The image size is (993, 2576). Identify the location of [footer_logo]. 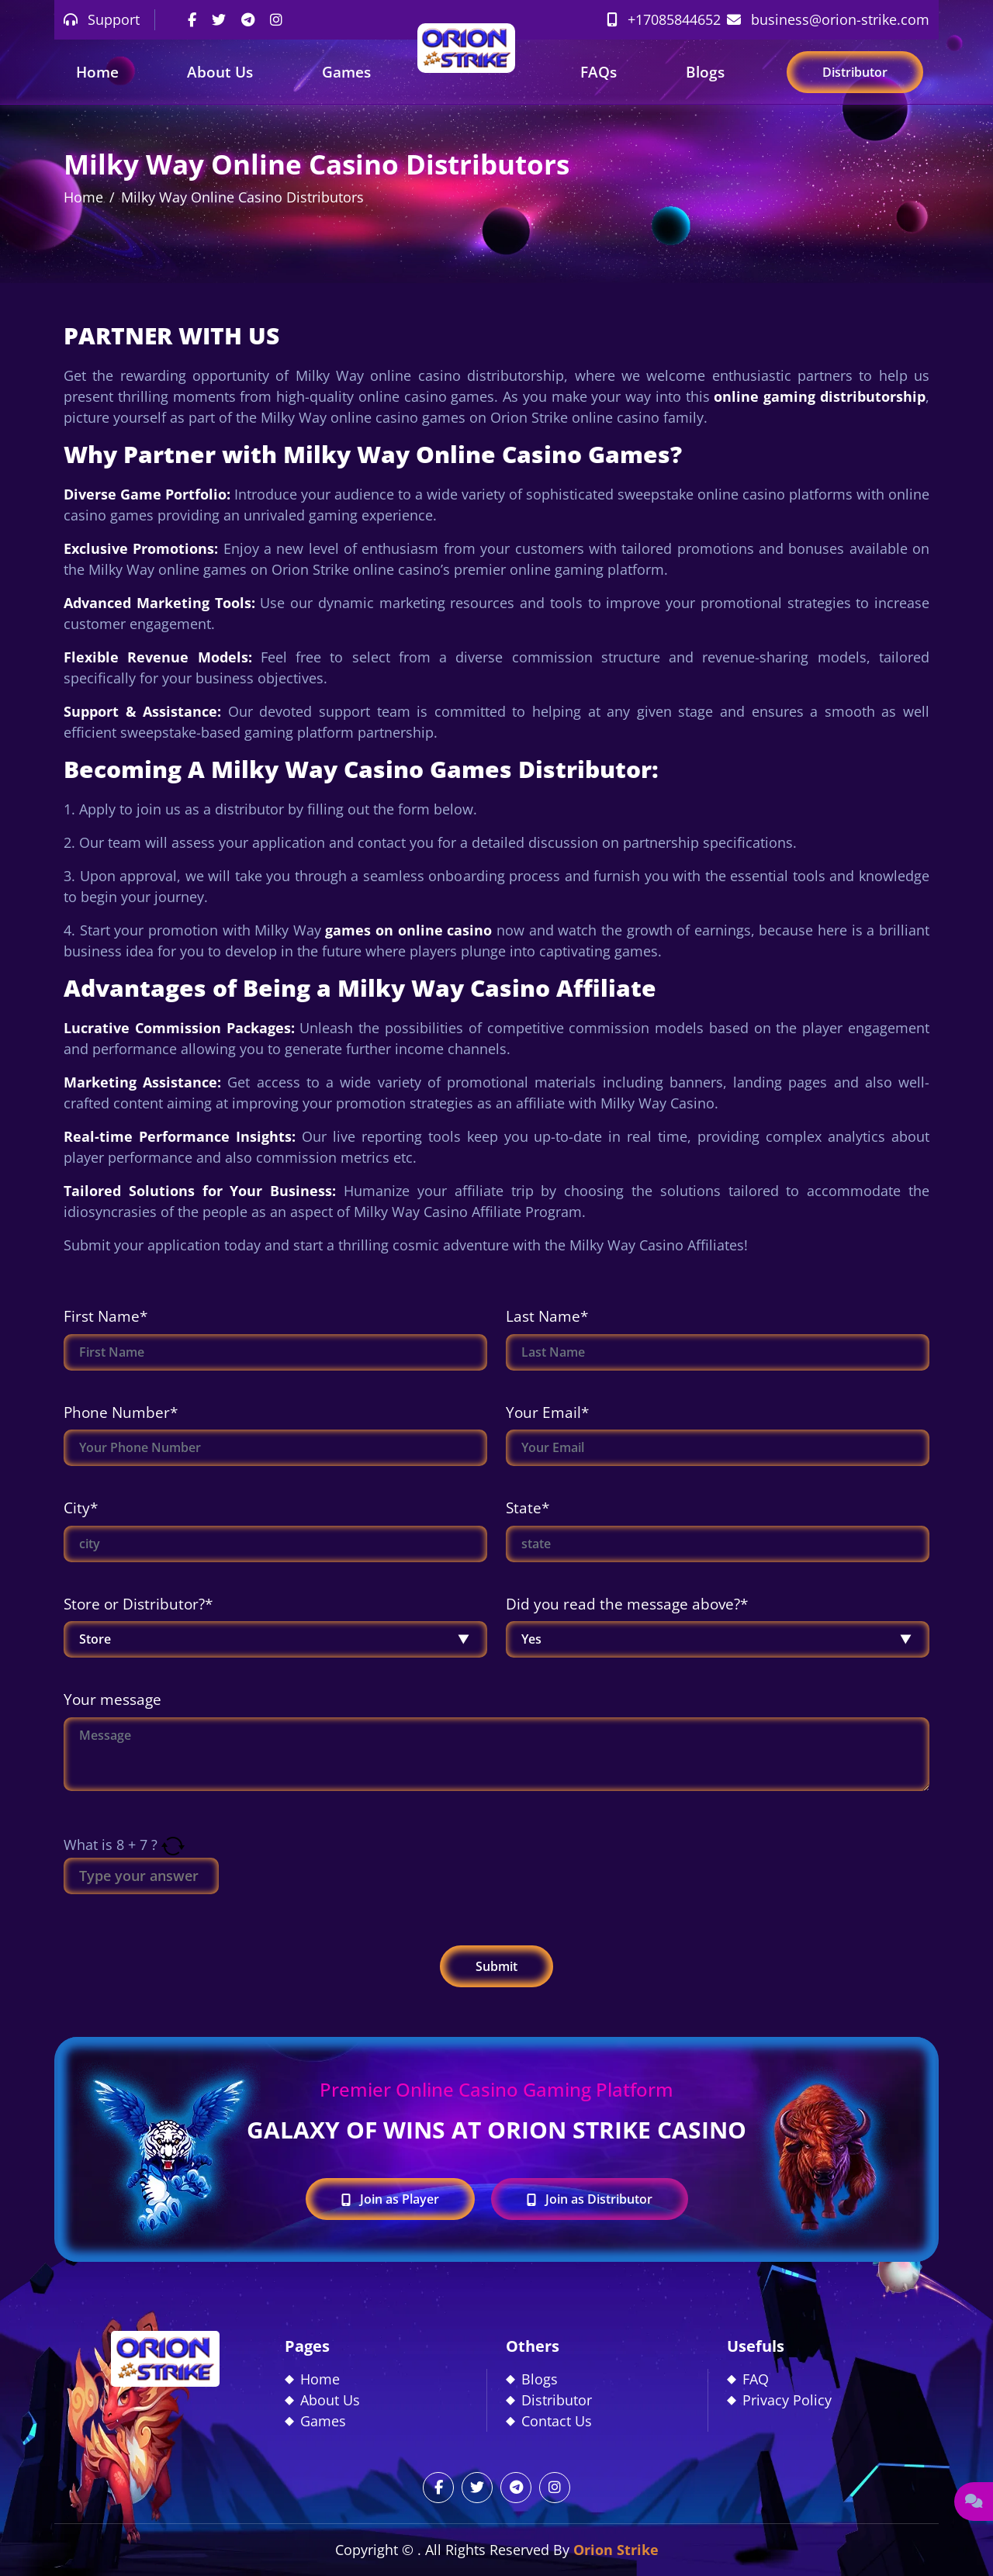
(165, 2357).